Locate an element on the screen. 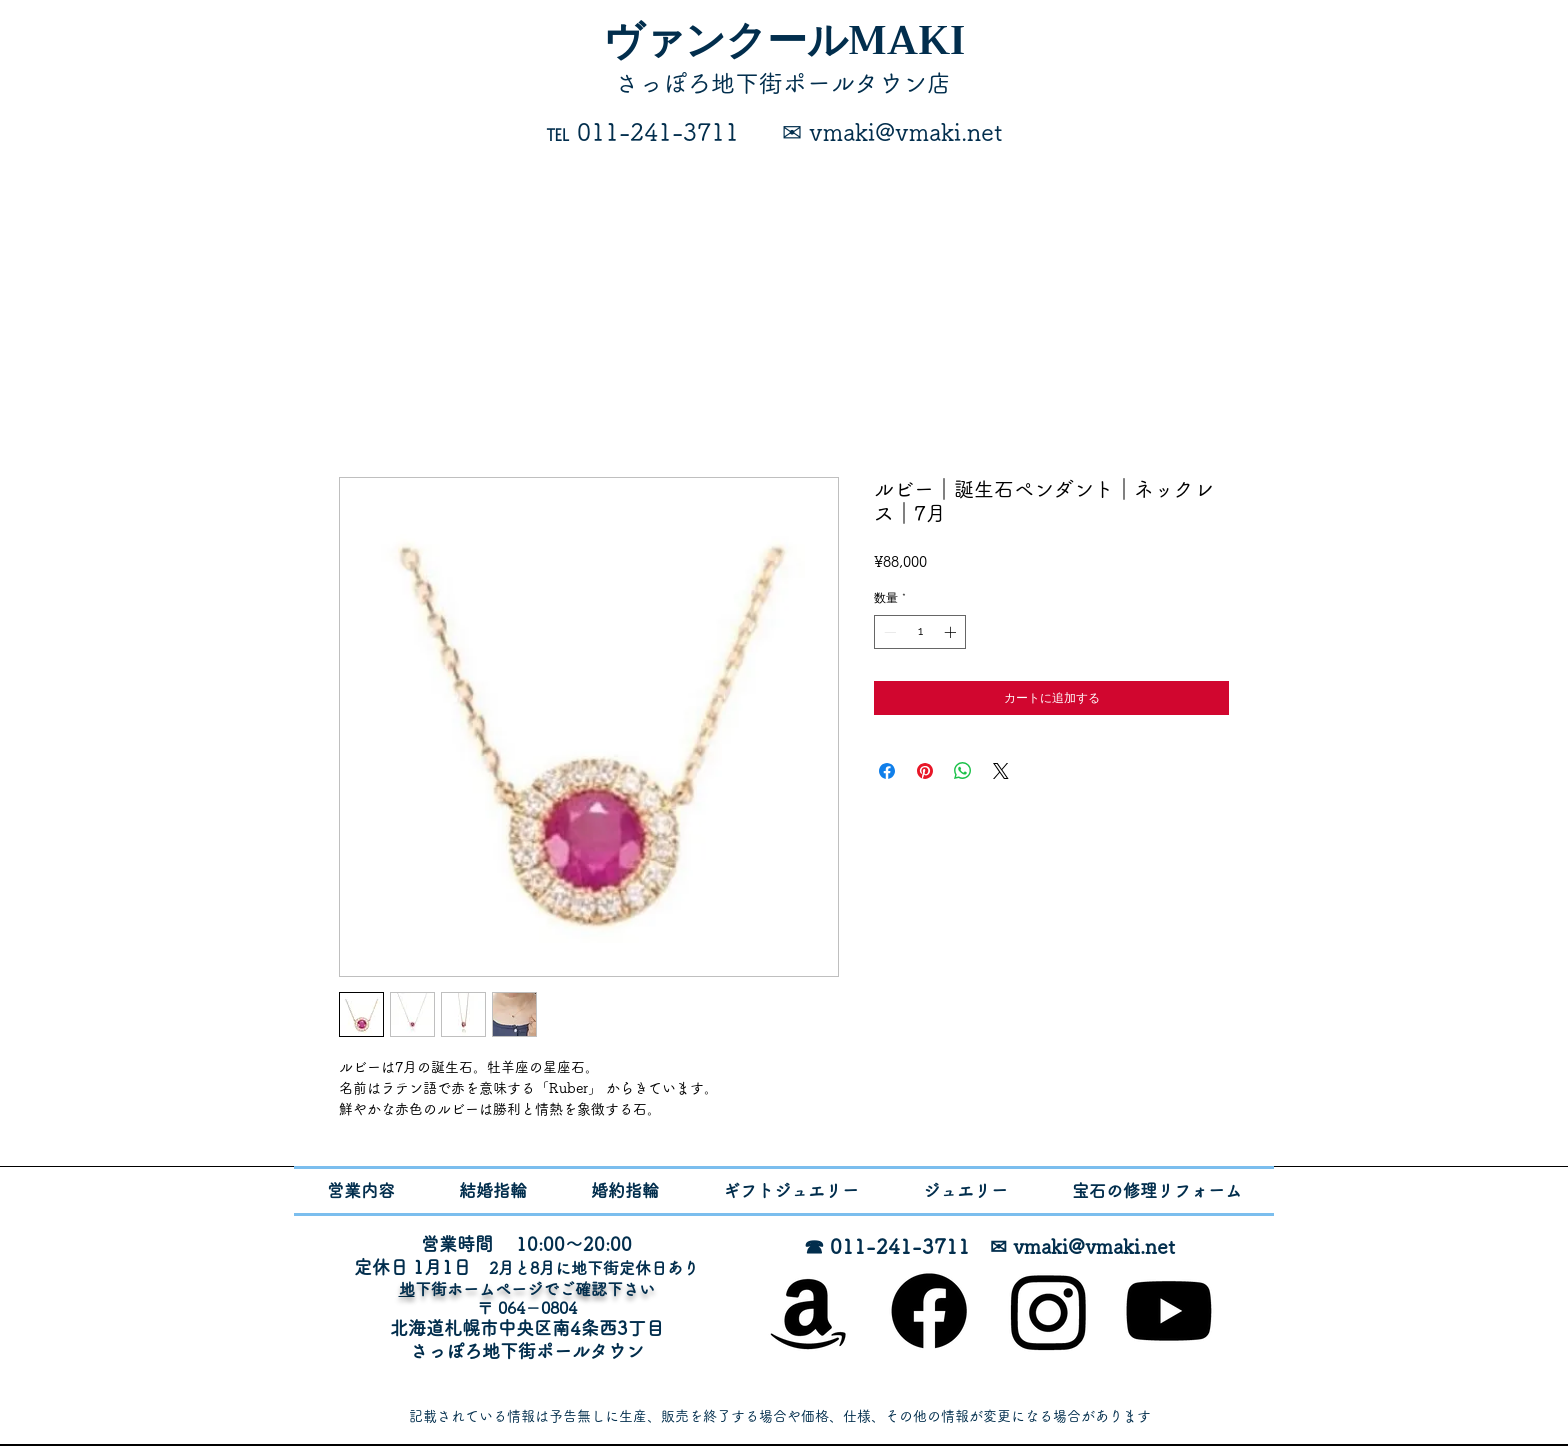  [Increment] is located at coordinates (952, 632).